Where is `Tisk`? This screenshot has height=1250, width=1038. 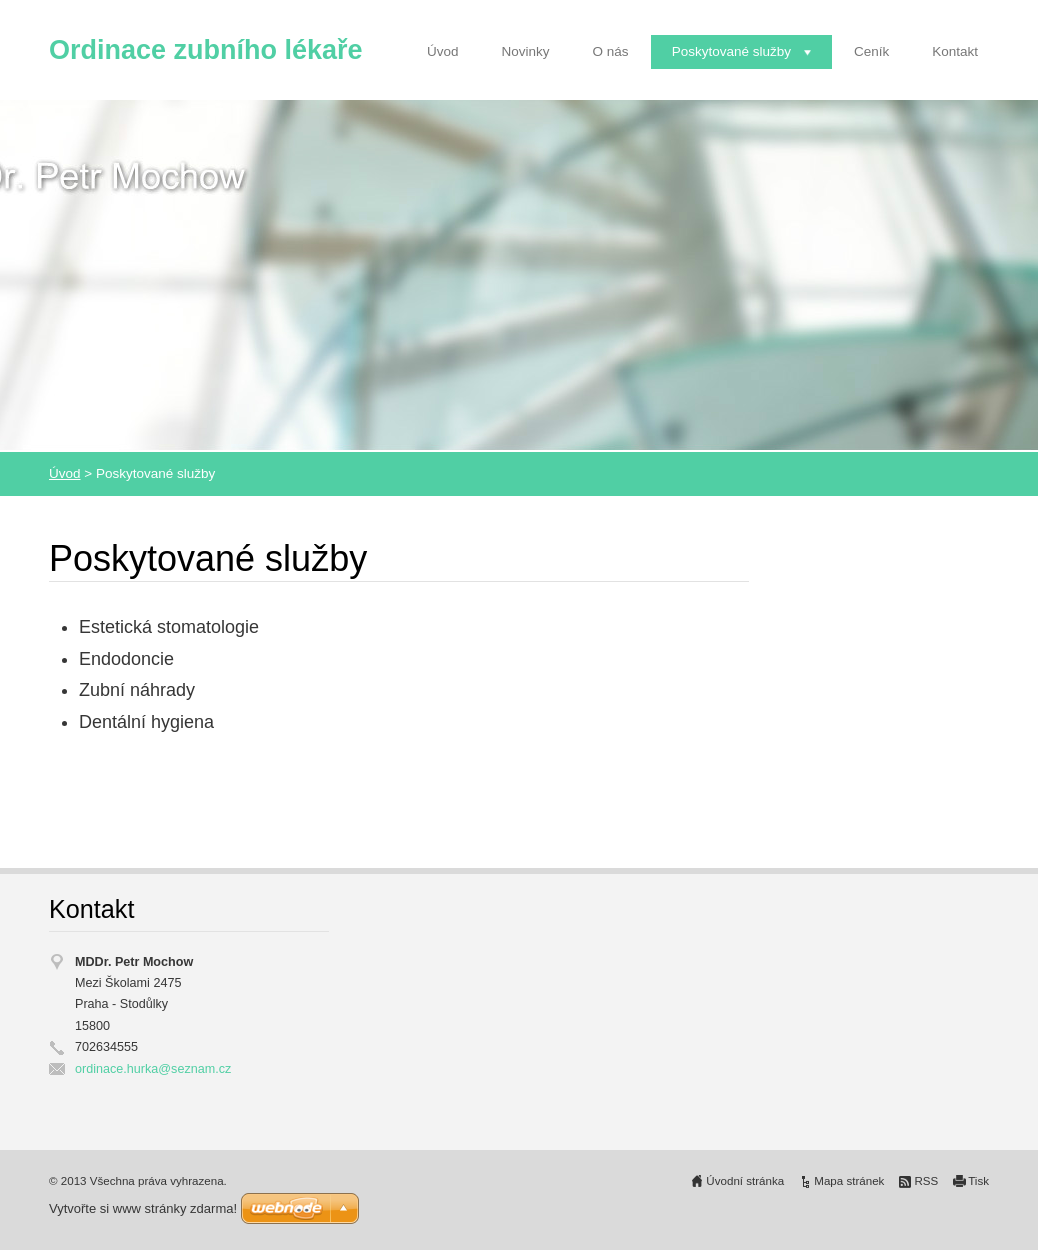
Tisk is located at coordinates (978, 1181).